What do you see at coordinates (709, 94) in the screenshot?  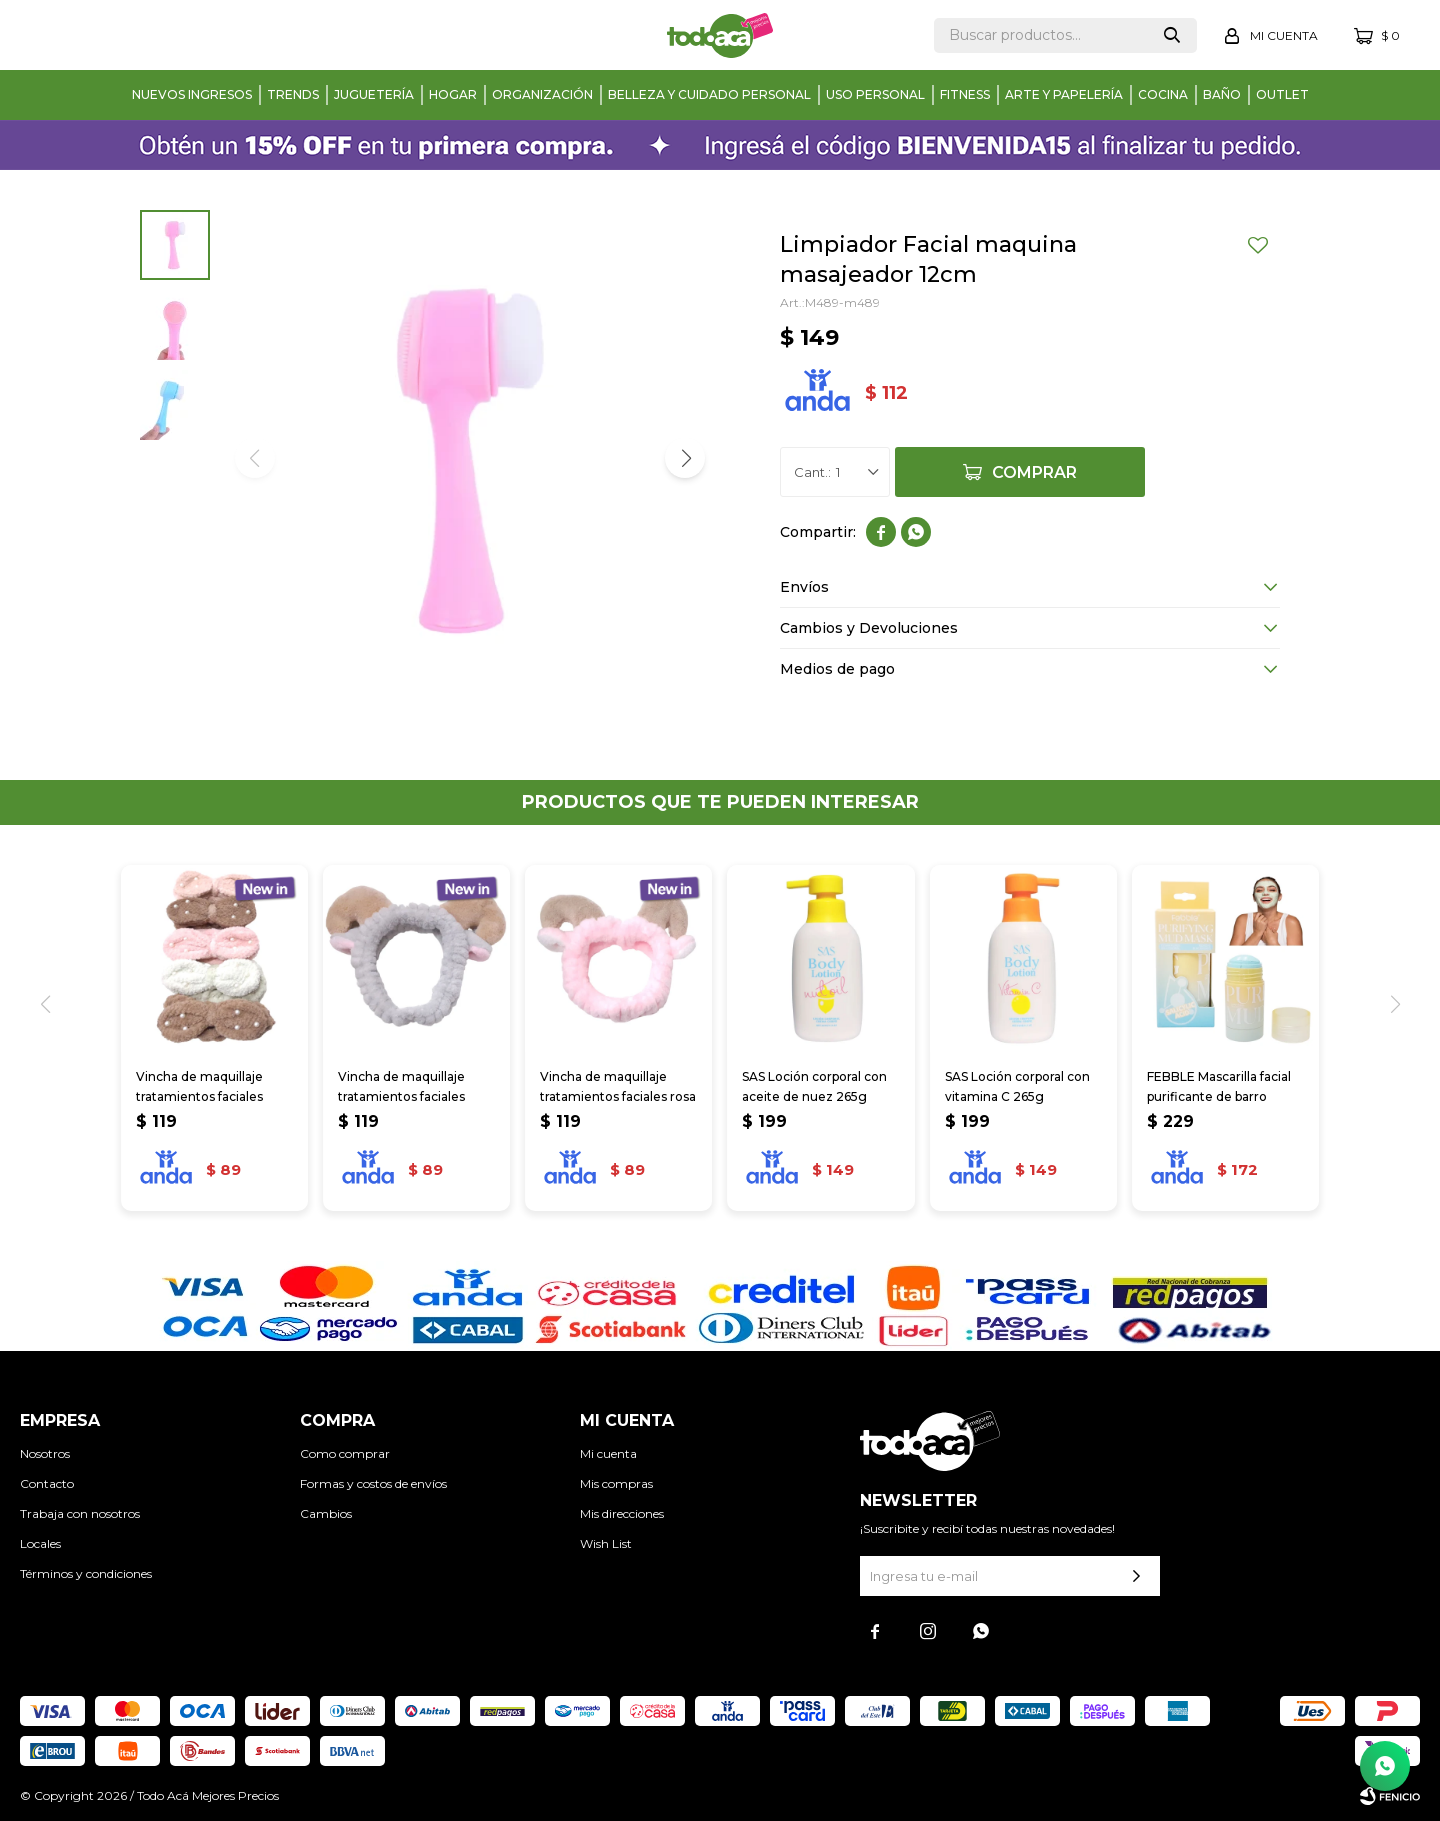 I see `Belleza y cuidado personal` at bounding box center [709, 94].